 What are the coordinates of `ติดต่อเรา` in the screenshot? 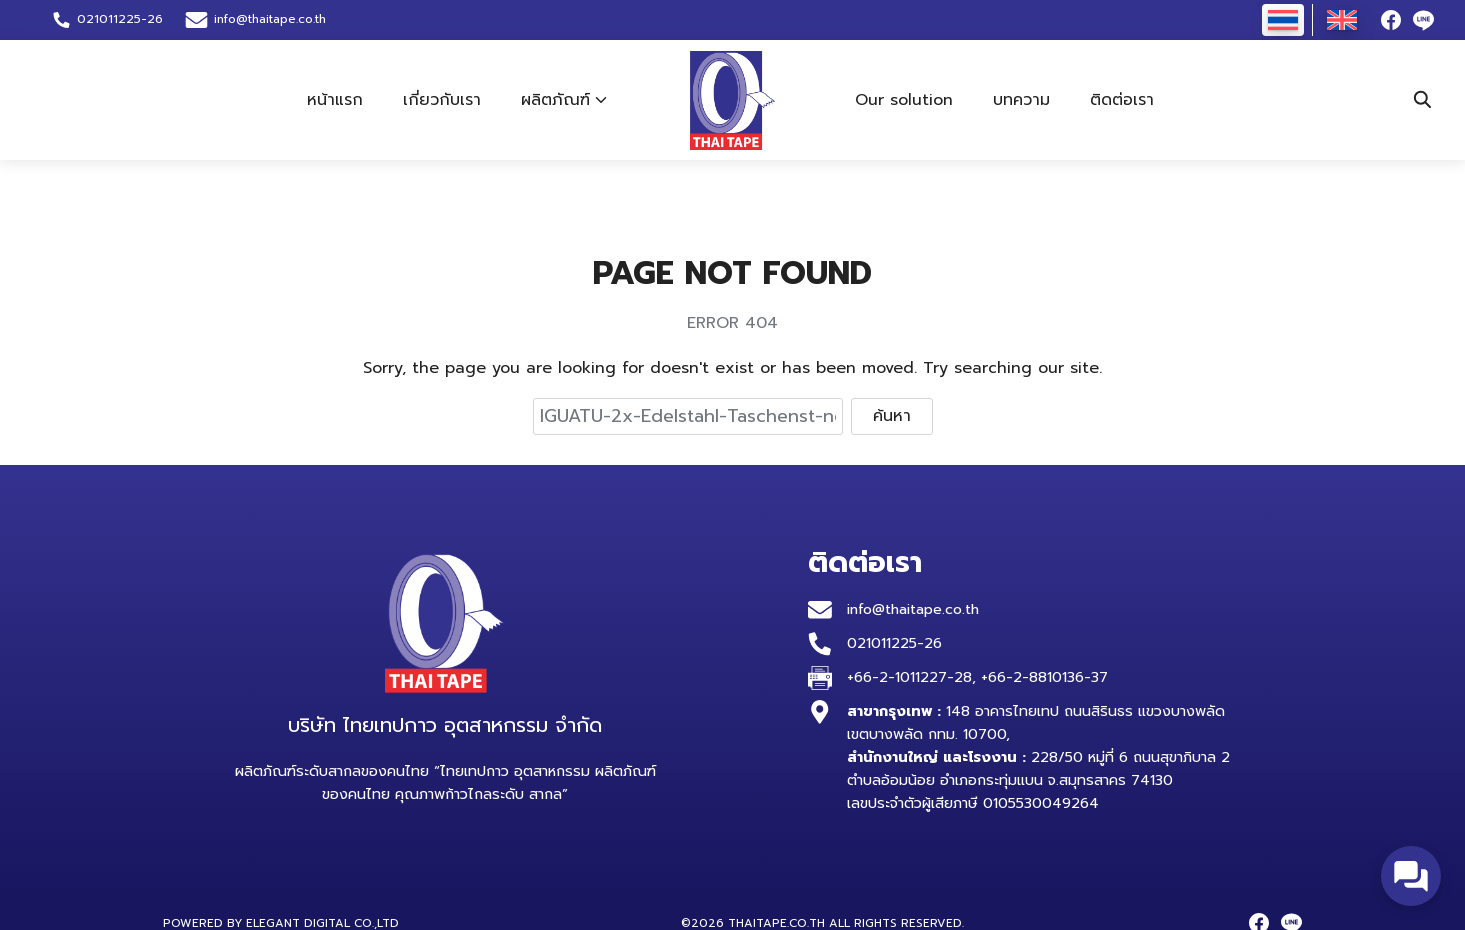 It's located at (1122, 100).